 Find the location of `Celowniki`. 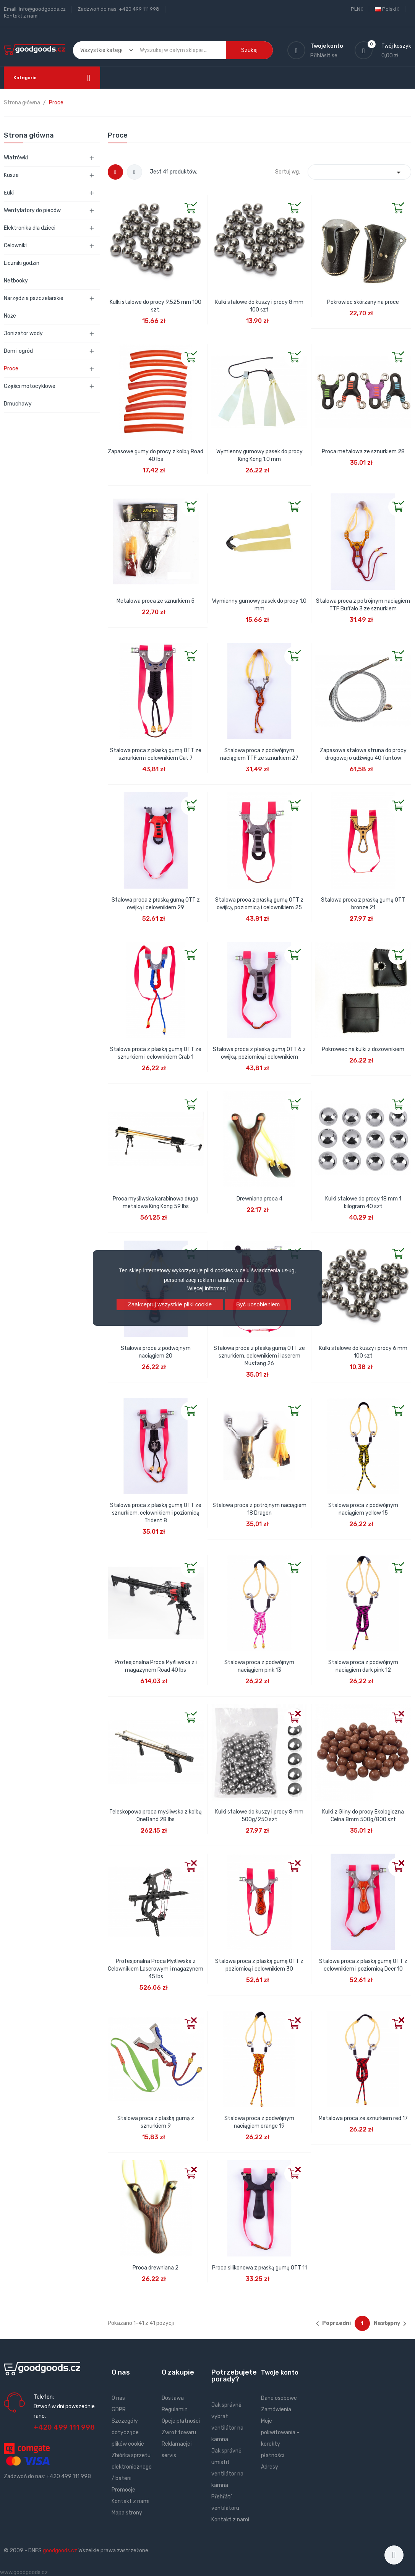

Celowniki is located at coordinates (15, 245).